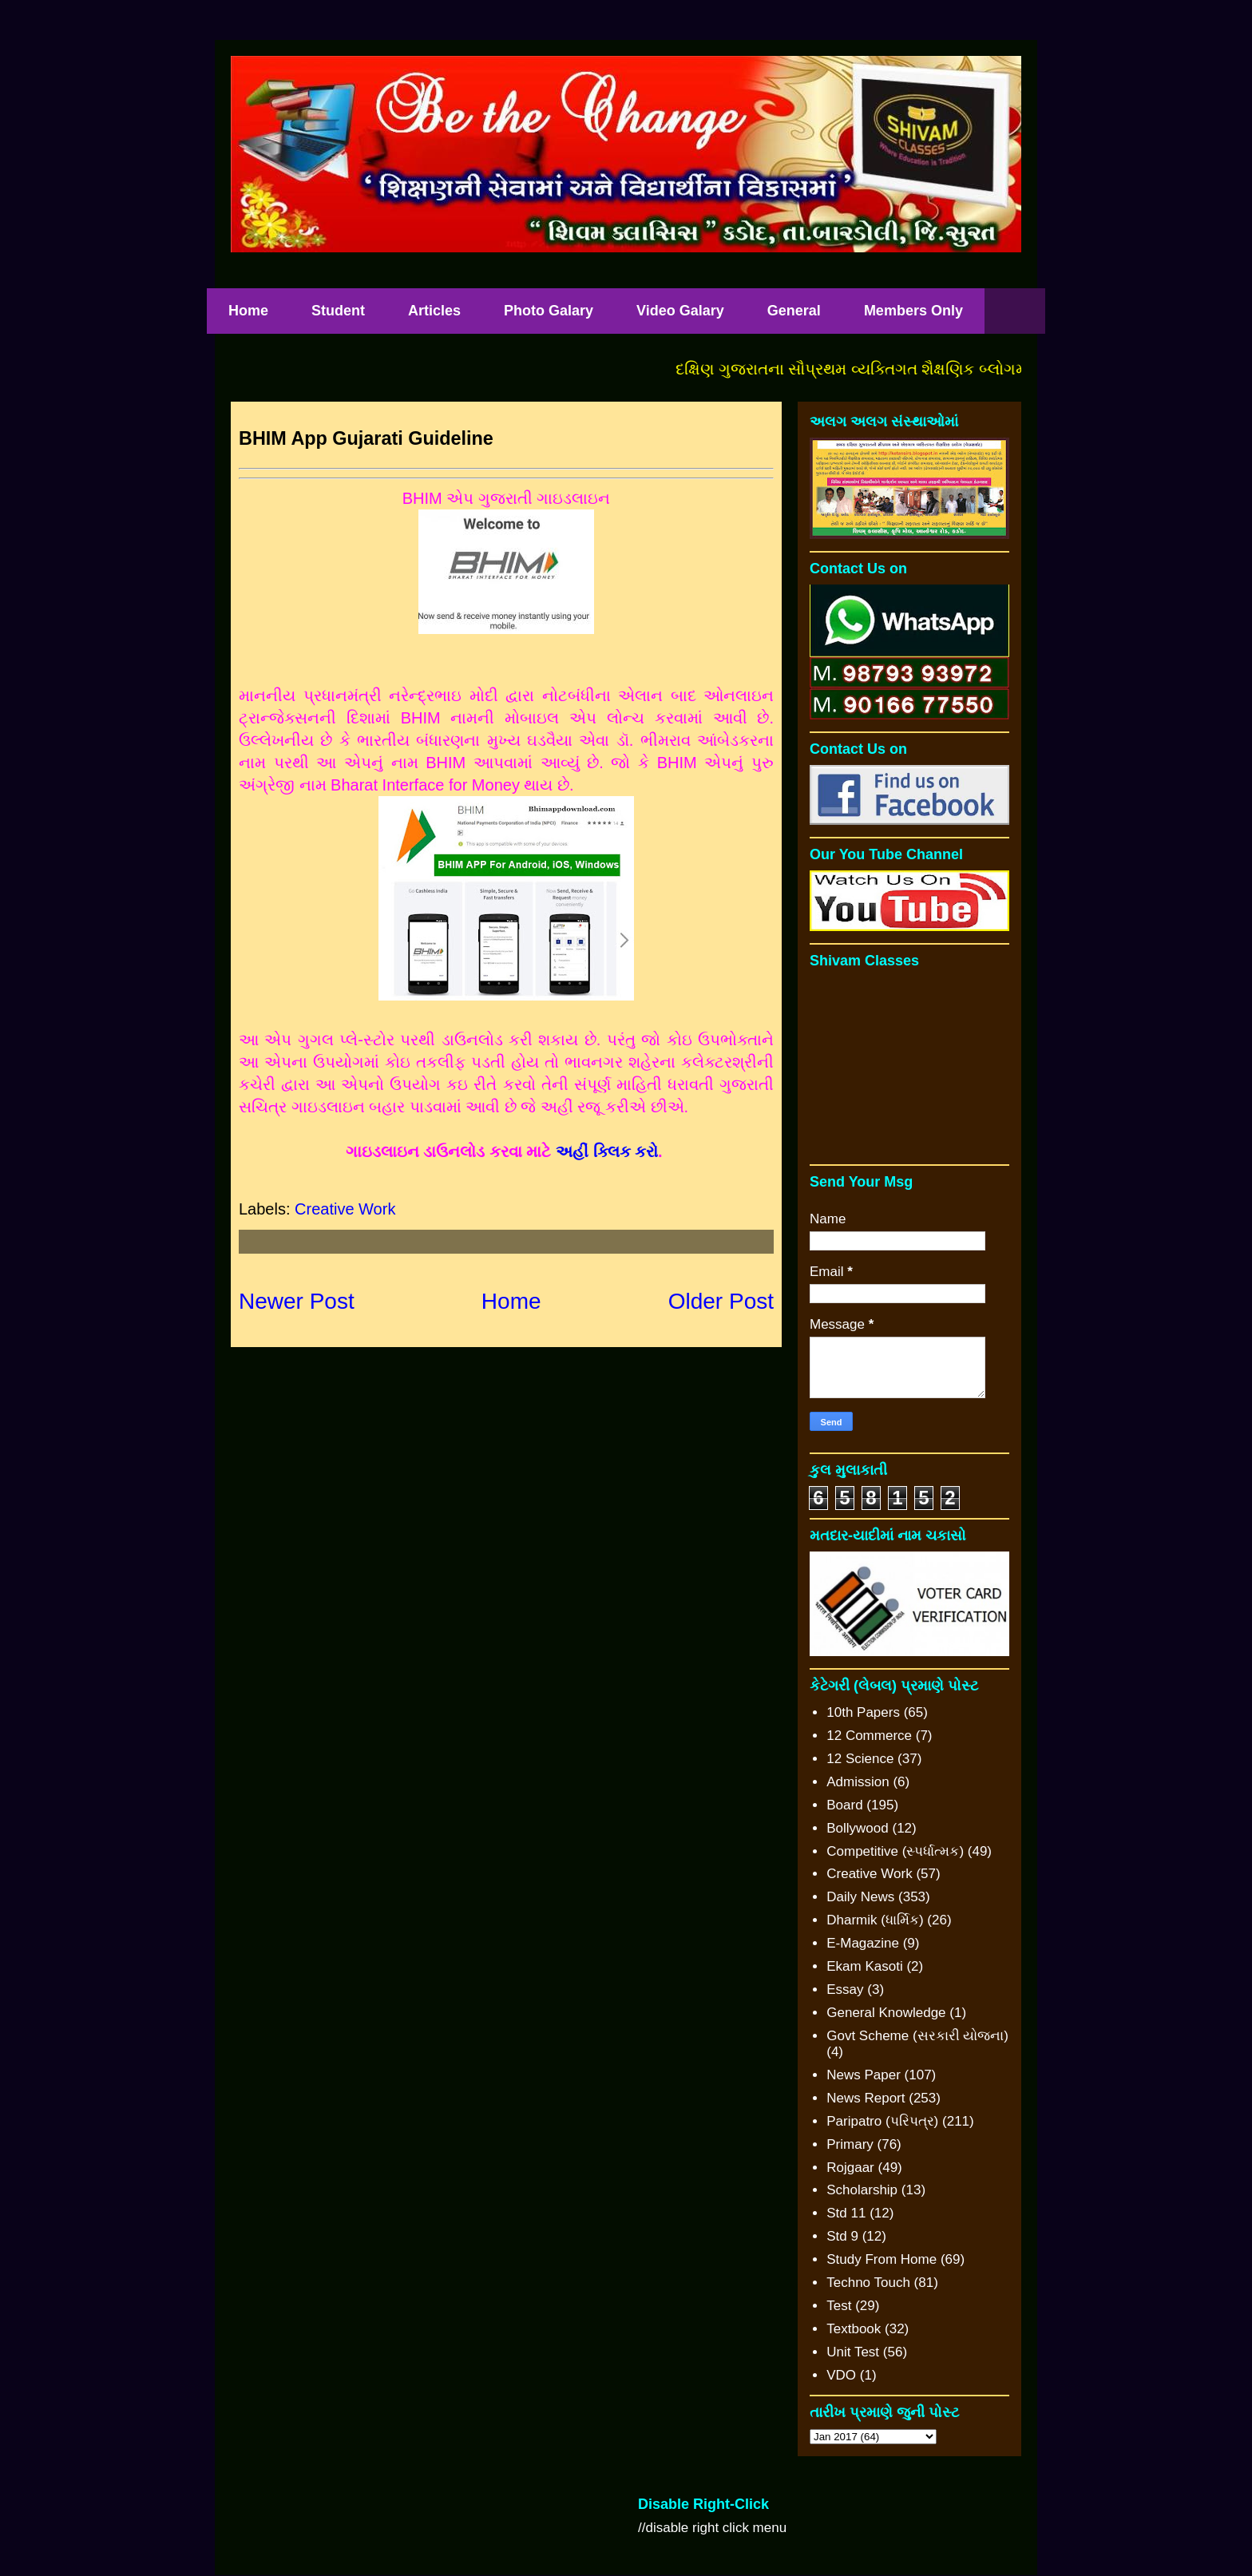  I want to click on 12 Science, so click(859, 1758).